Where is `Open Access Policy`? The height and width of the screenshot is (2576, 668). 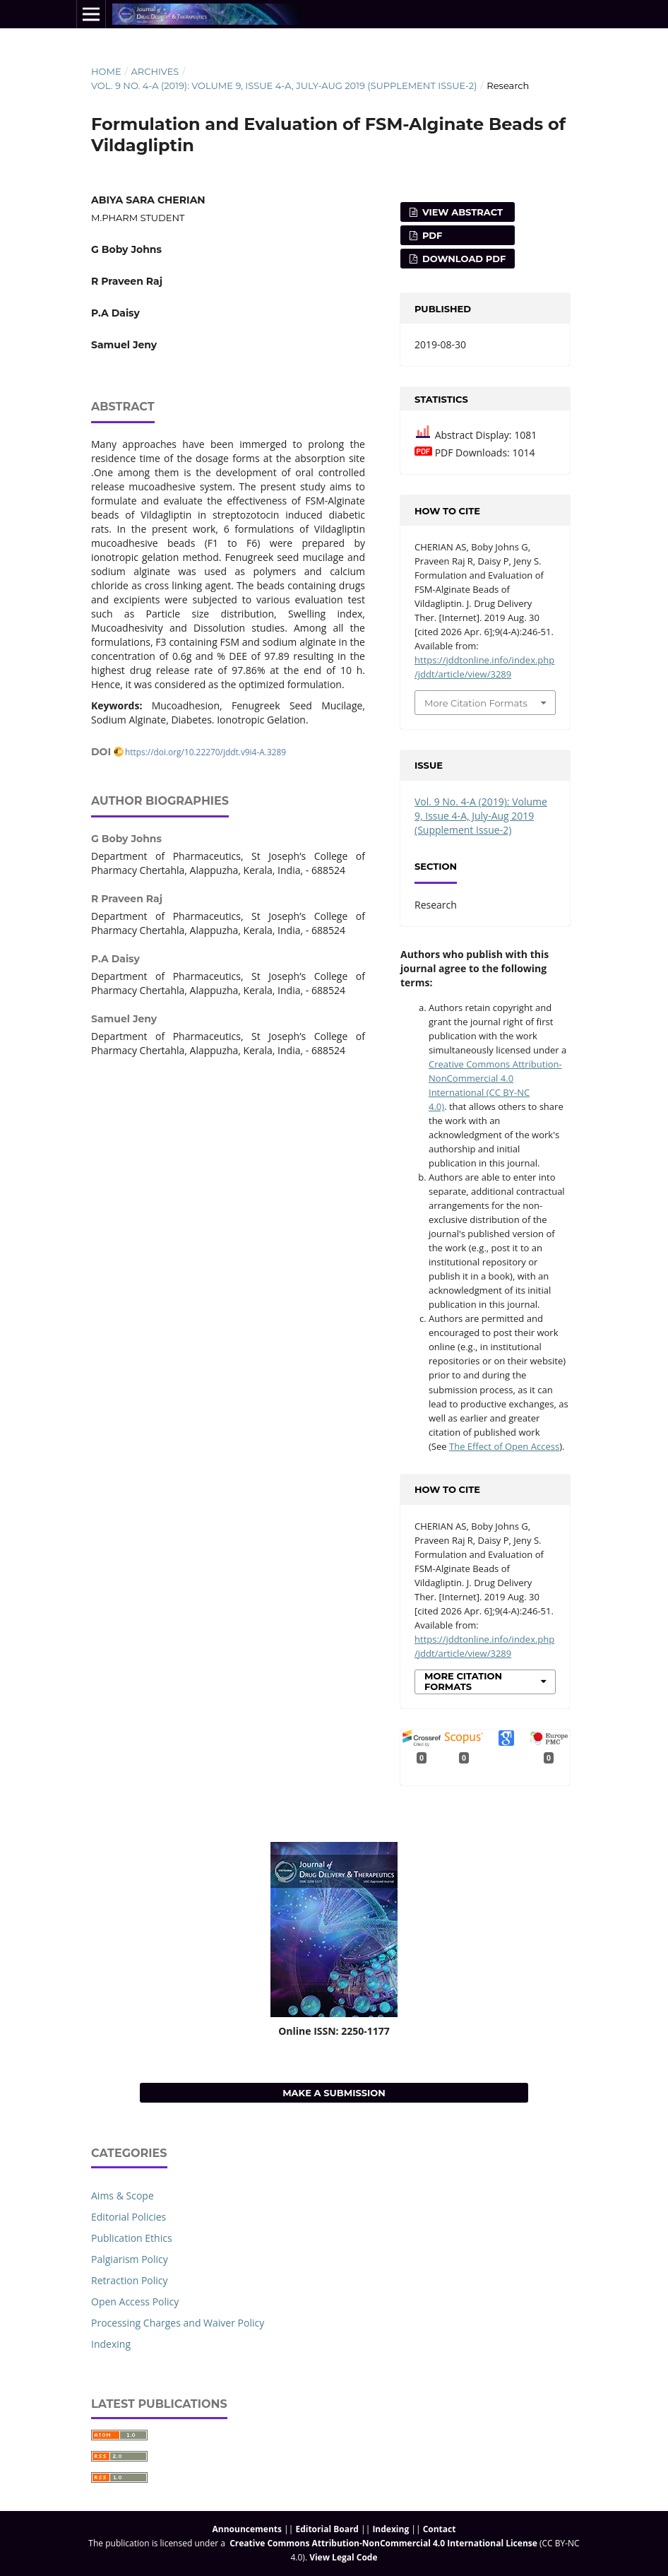
Open Access Policy is located at coordinates (135, 2301).